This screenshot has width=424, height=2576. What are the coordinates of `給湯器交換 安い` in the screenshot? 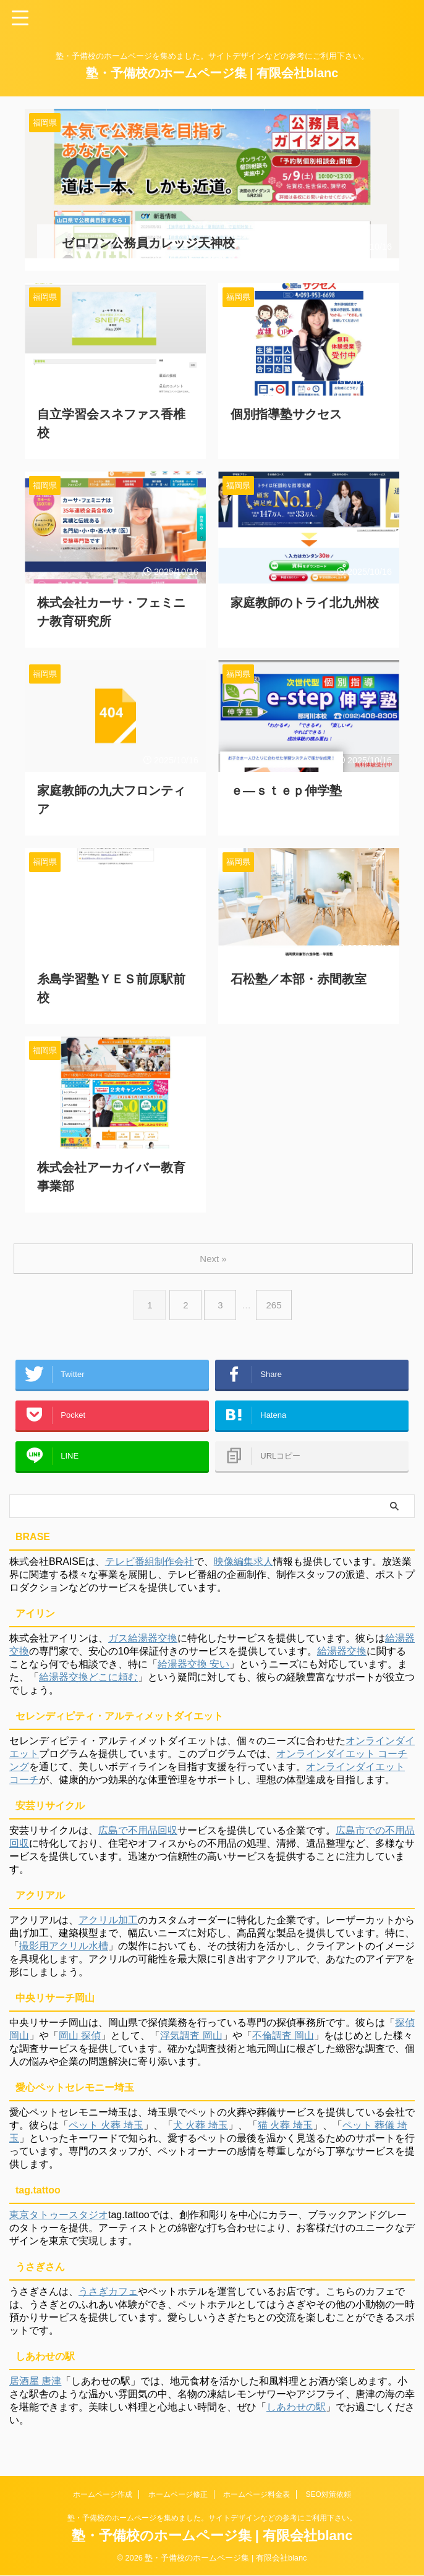 It's located at (193, 1670).